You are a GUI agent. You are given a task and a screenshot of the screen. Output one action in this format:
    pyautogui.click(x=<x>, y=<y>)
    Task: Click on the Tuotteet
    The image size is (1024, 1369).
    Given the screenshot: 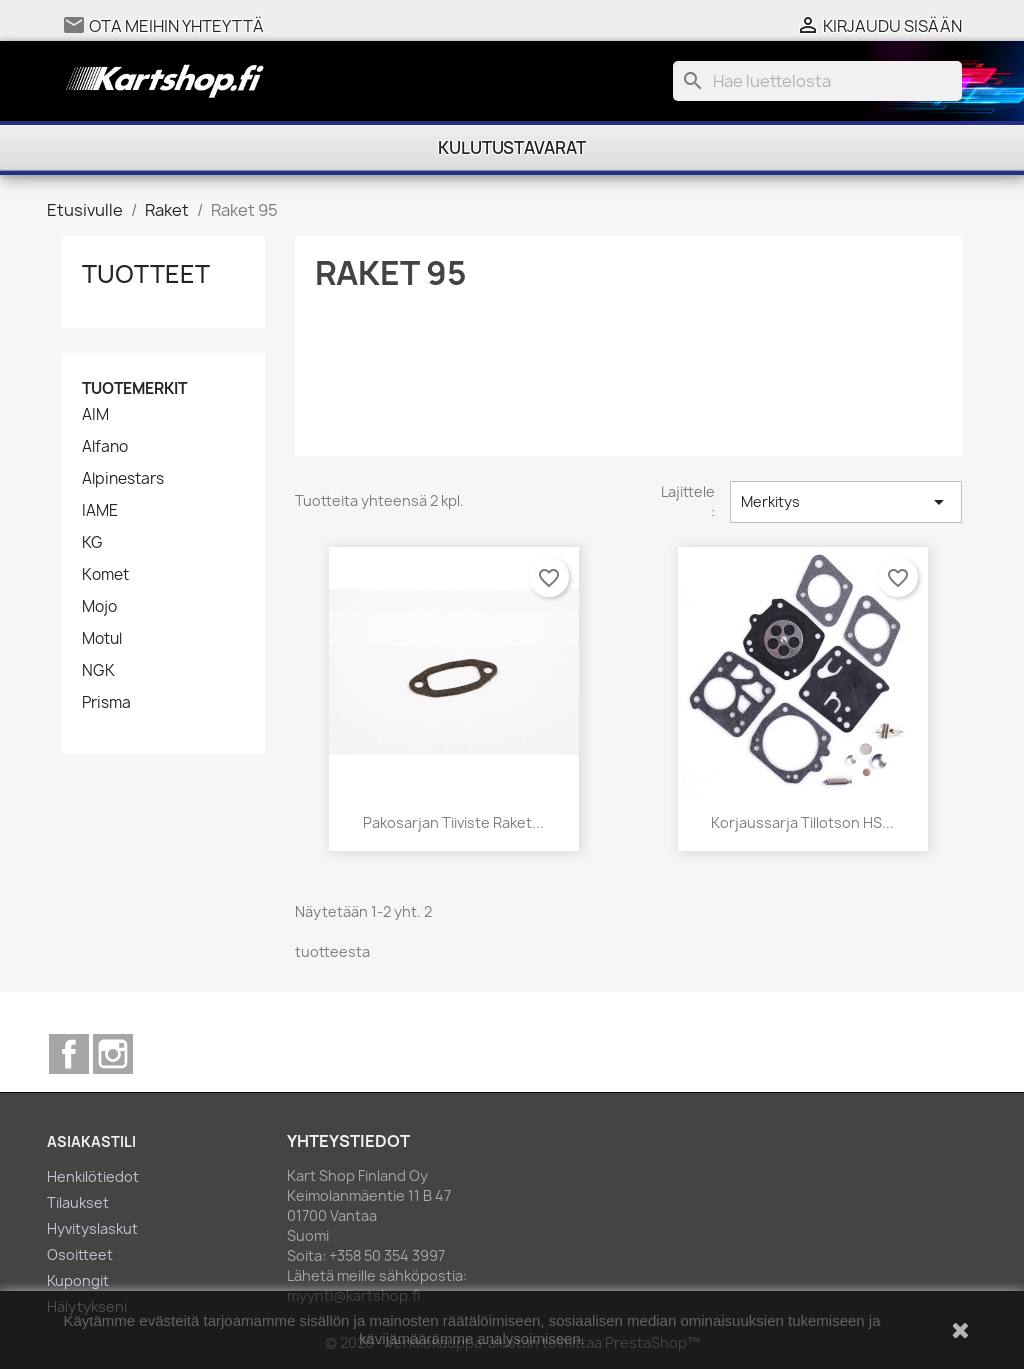 What is the action you would take?
    pyautogui.click(x=146, y=274)
    